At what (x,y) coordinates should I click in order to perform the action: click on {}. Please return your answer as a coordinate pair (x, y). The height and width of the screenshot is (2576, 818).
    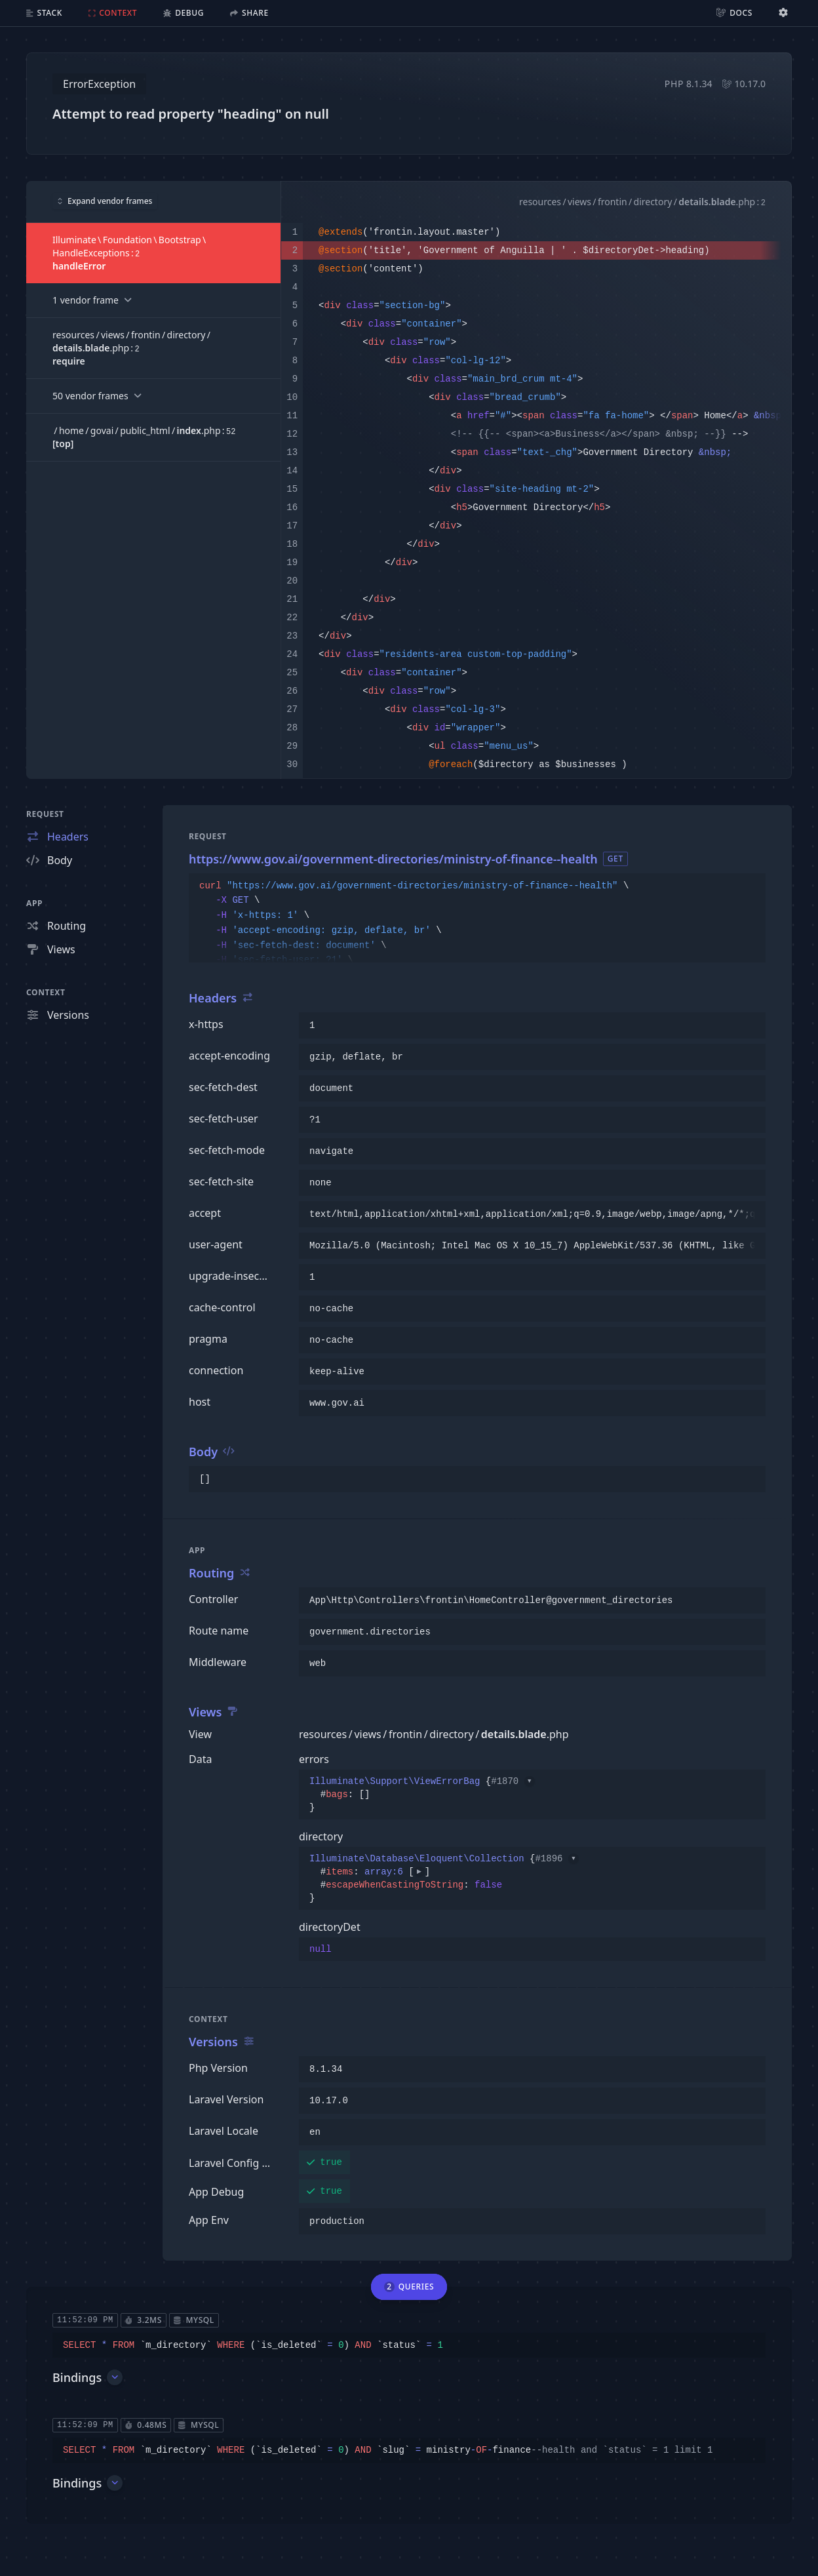
    Looking at the image, I should click on (422, 1794).